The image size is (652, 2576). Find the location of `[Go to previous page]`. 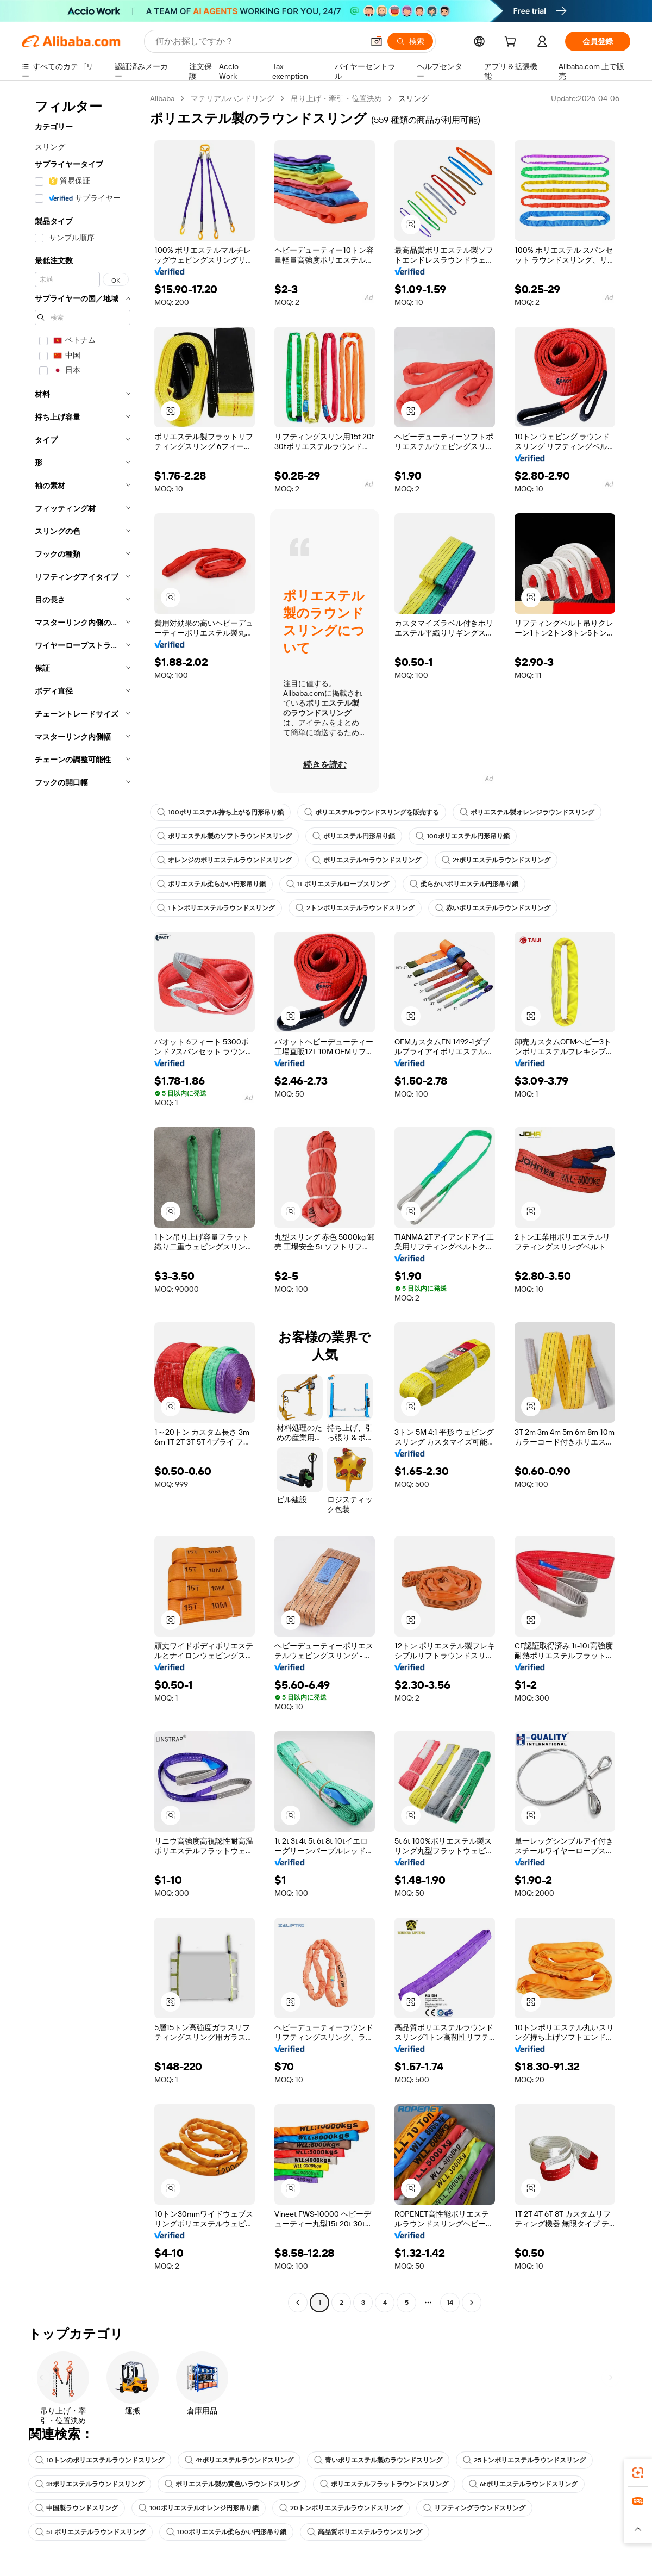

[Go to previous page] is located at coordinates (298, 2302).